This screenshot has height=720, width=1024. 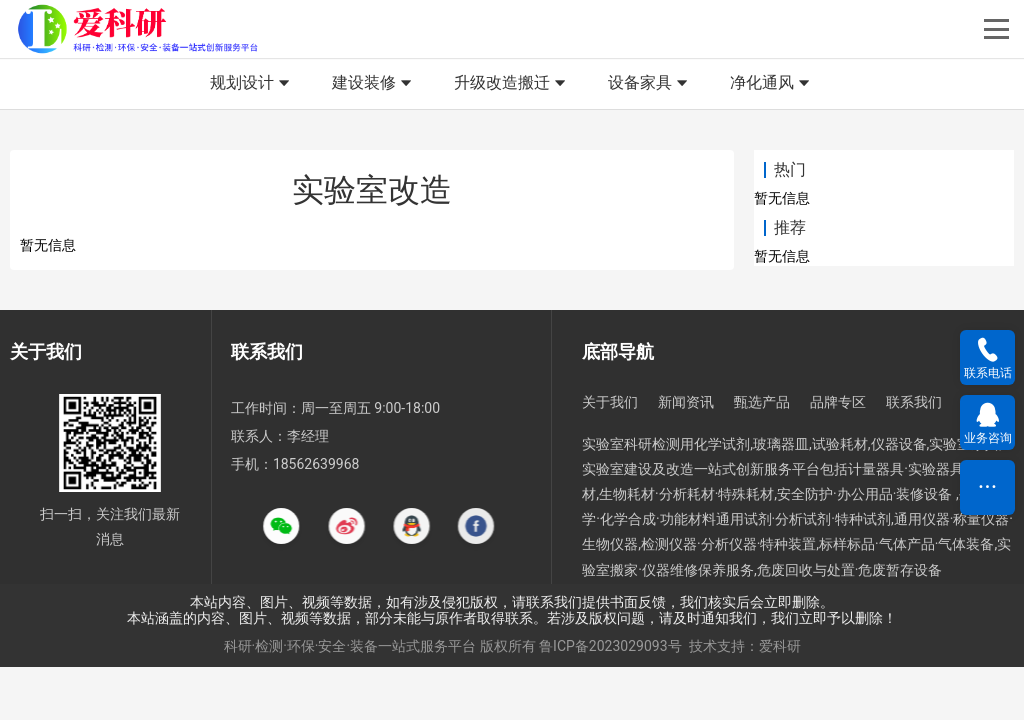 What do you see at coordinates (252, 84) in the screenshot?
I see `规划设计` at bounding box center [252, 84].